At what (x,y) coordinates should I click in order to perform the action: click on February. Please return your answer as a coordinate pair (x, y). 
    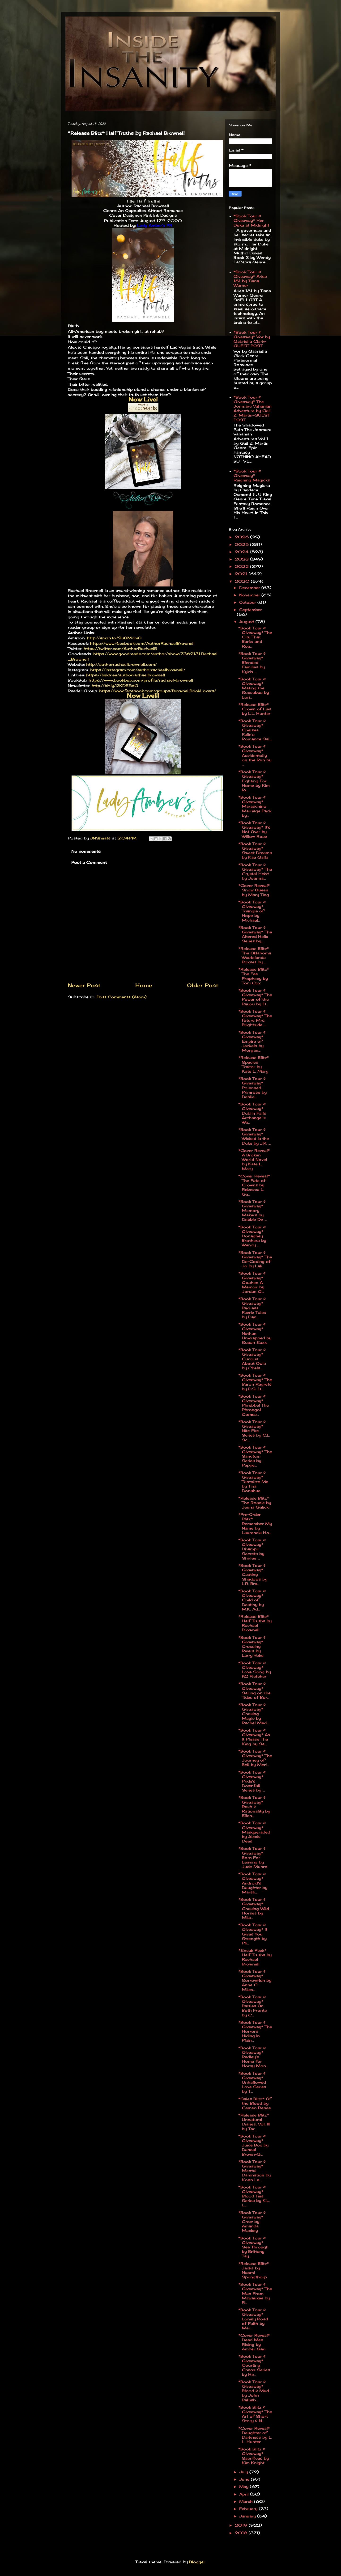
    Looking at the image, I should click on (249, 2508).